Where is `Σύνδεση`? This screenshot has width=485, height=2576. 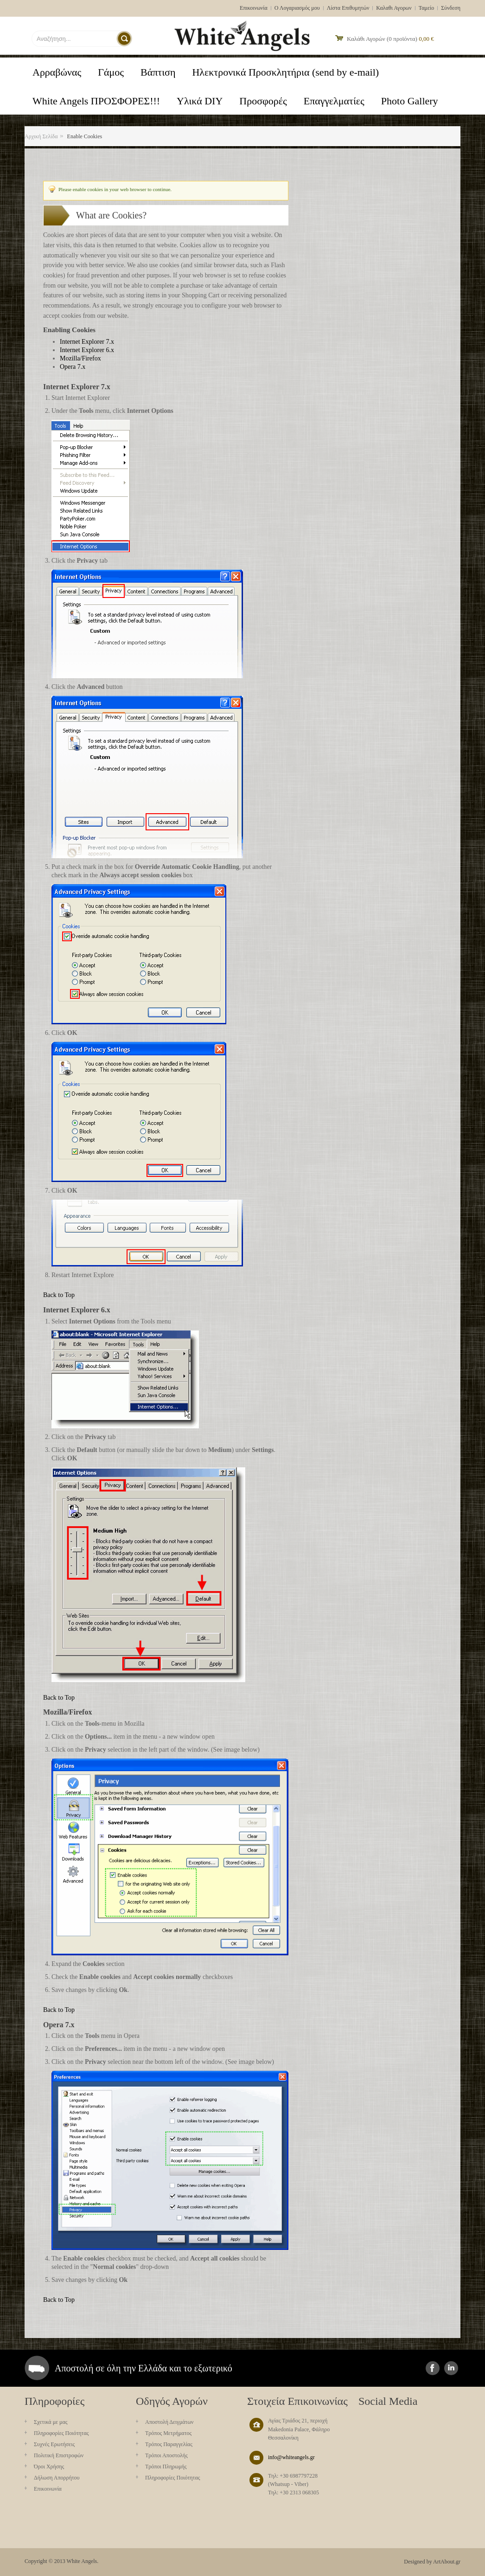
Σύνδεση is located at coordinates (450, 8).